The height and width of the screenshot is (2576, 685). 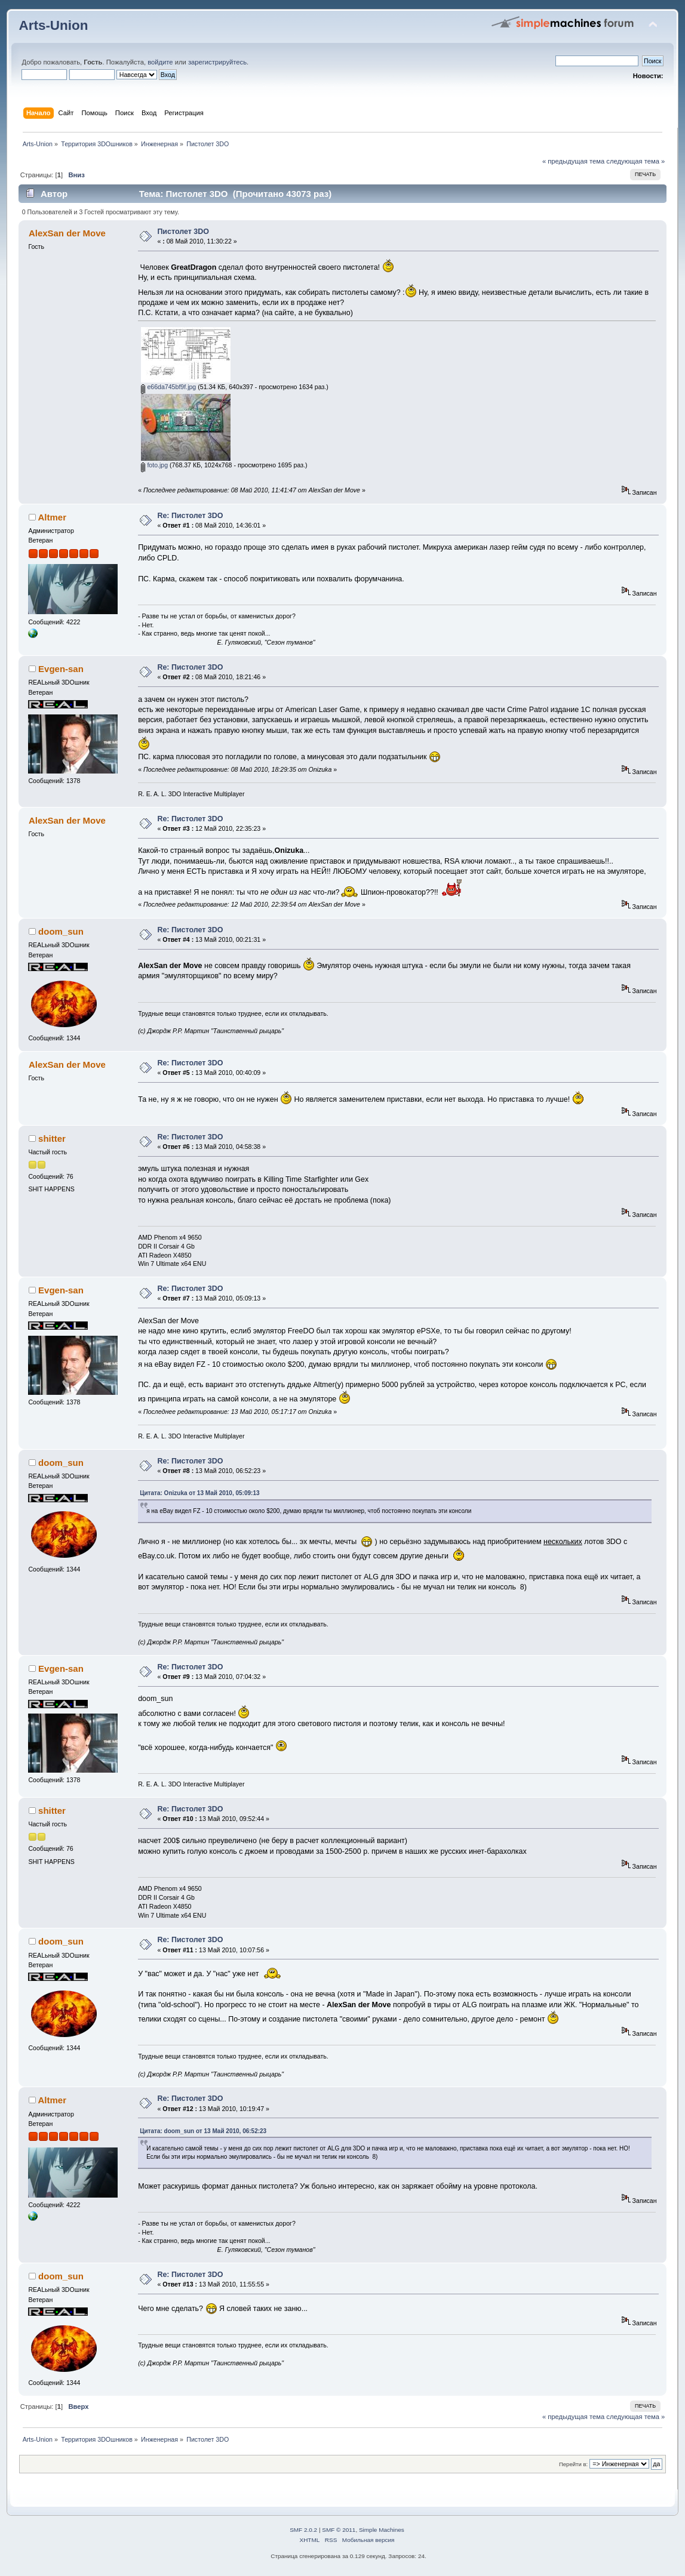 I want to click on e66da745bf9f.jpg, so click(x=168, y=386).